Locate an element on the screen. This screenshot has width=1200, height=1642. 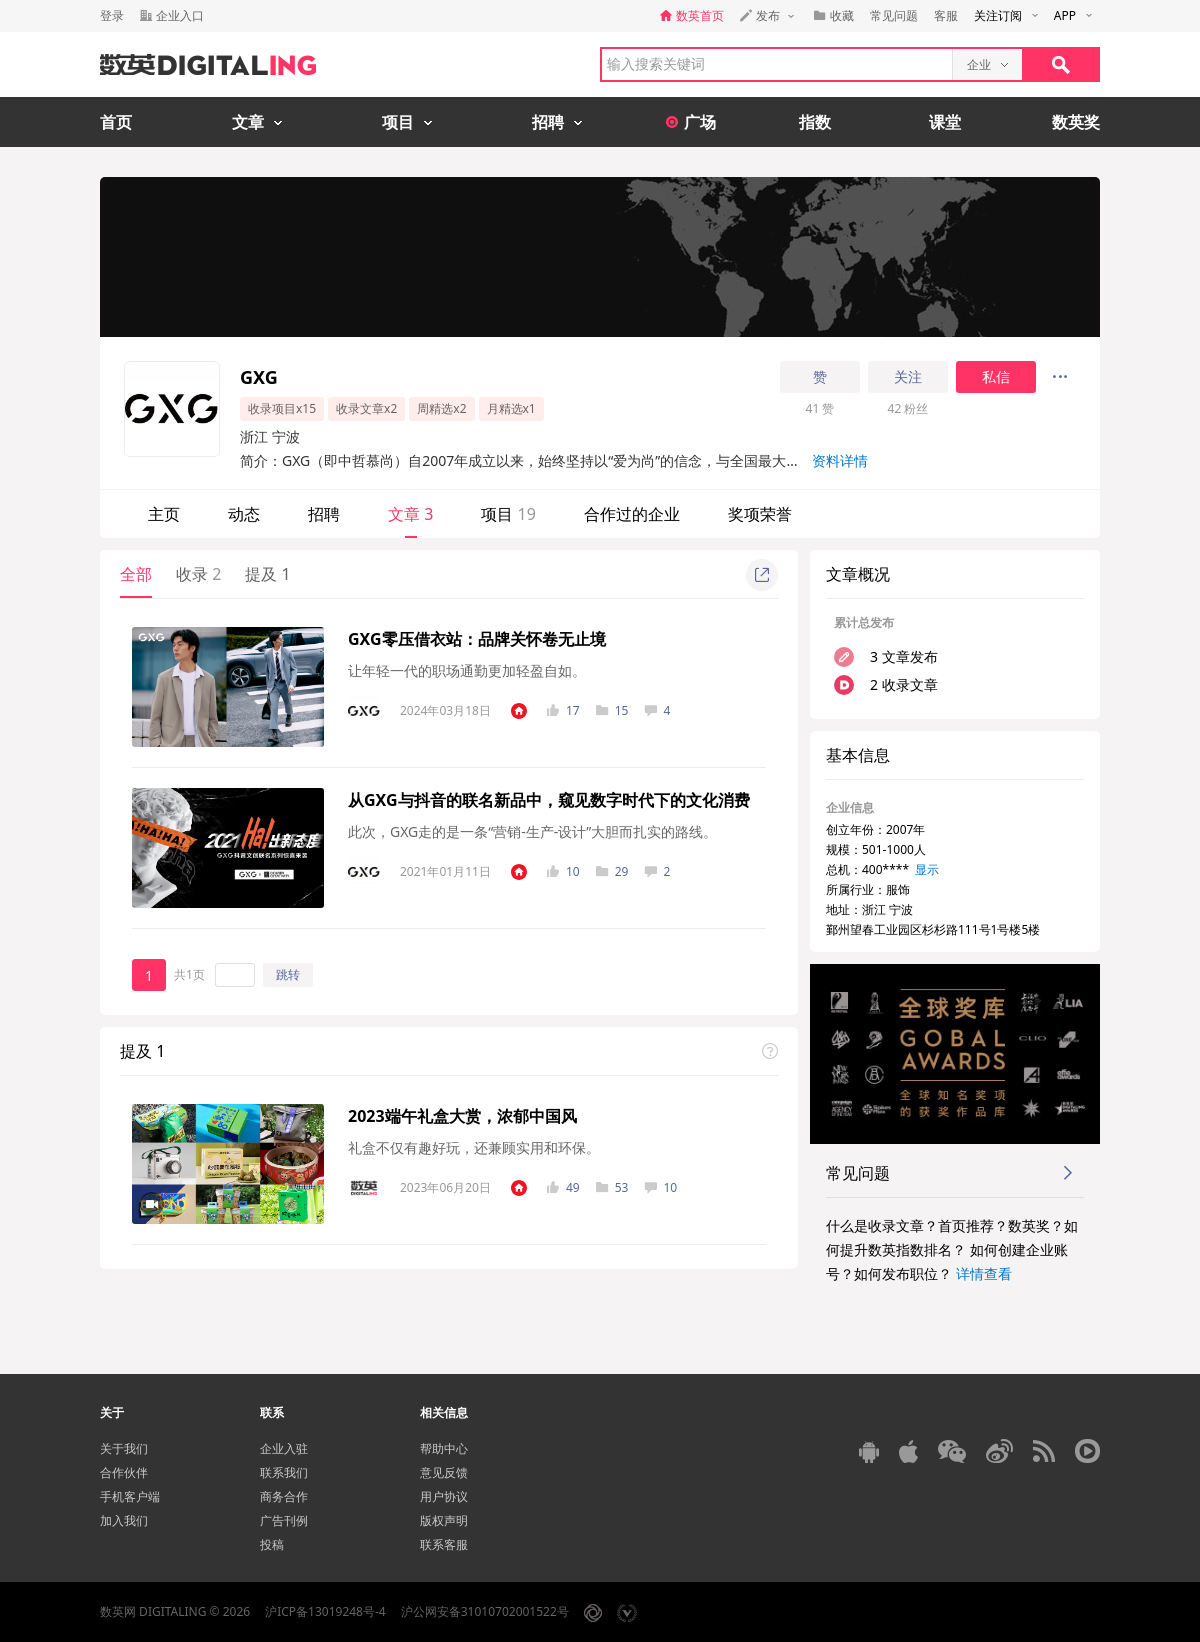
15 is located at coordinates (612, 710).